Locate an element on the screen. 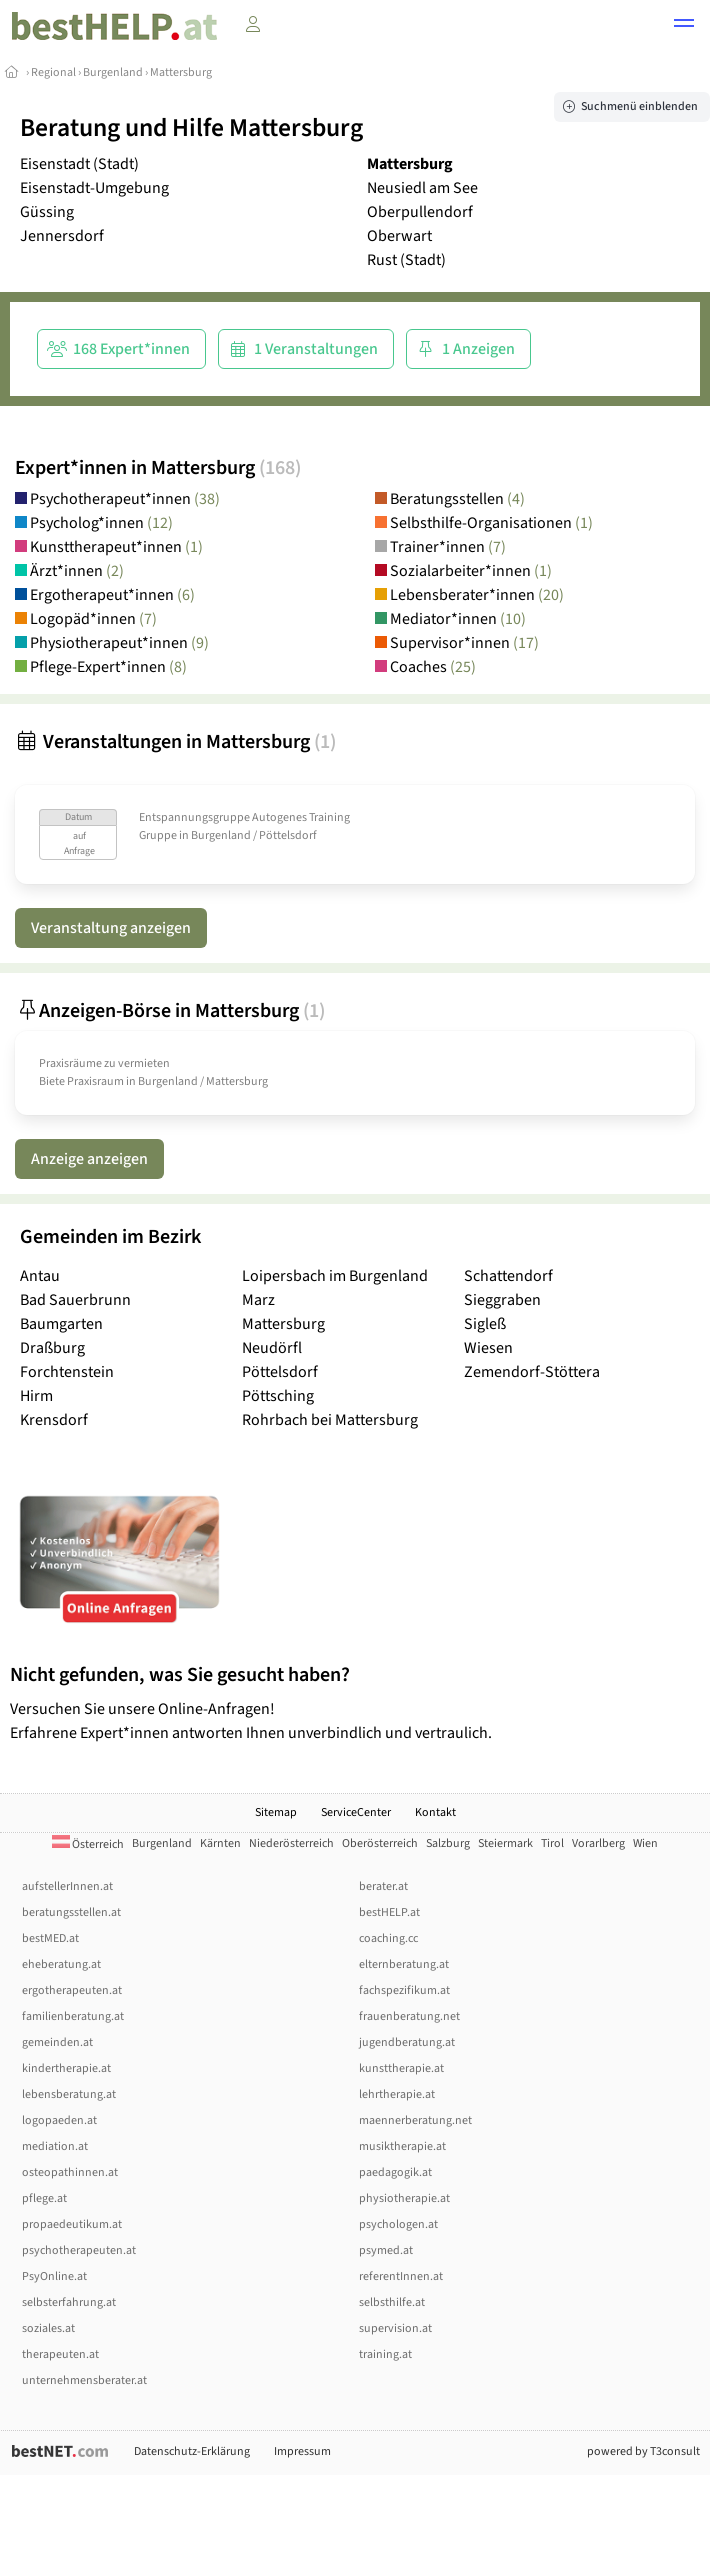 This screenshot has height=2555, width=710. Anzeigen-Börse in Mattersburg is located at coordinates (170, 1011).